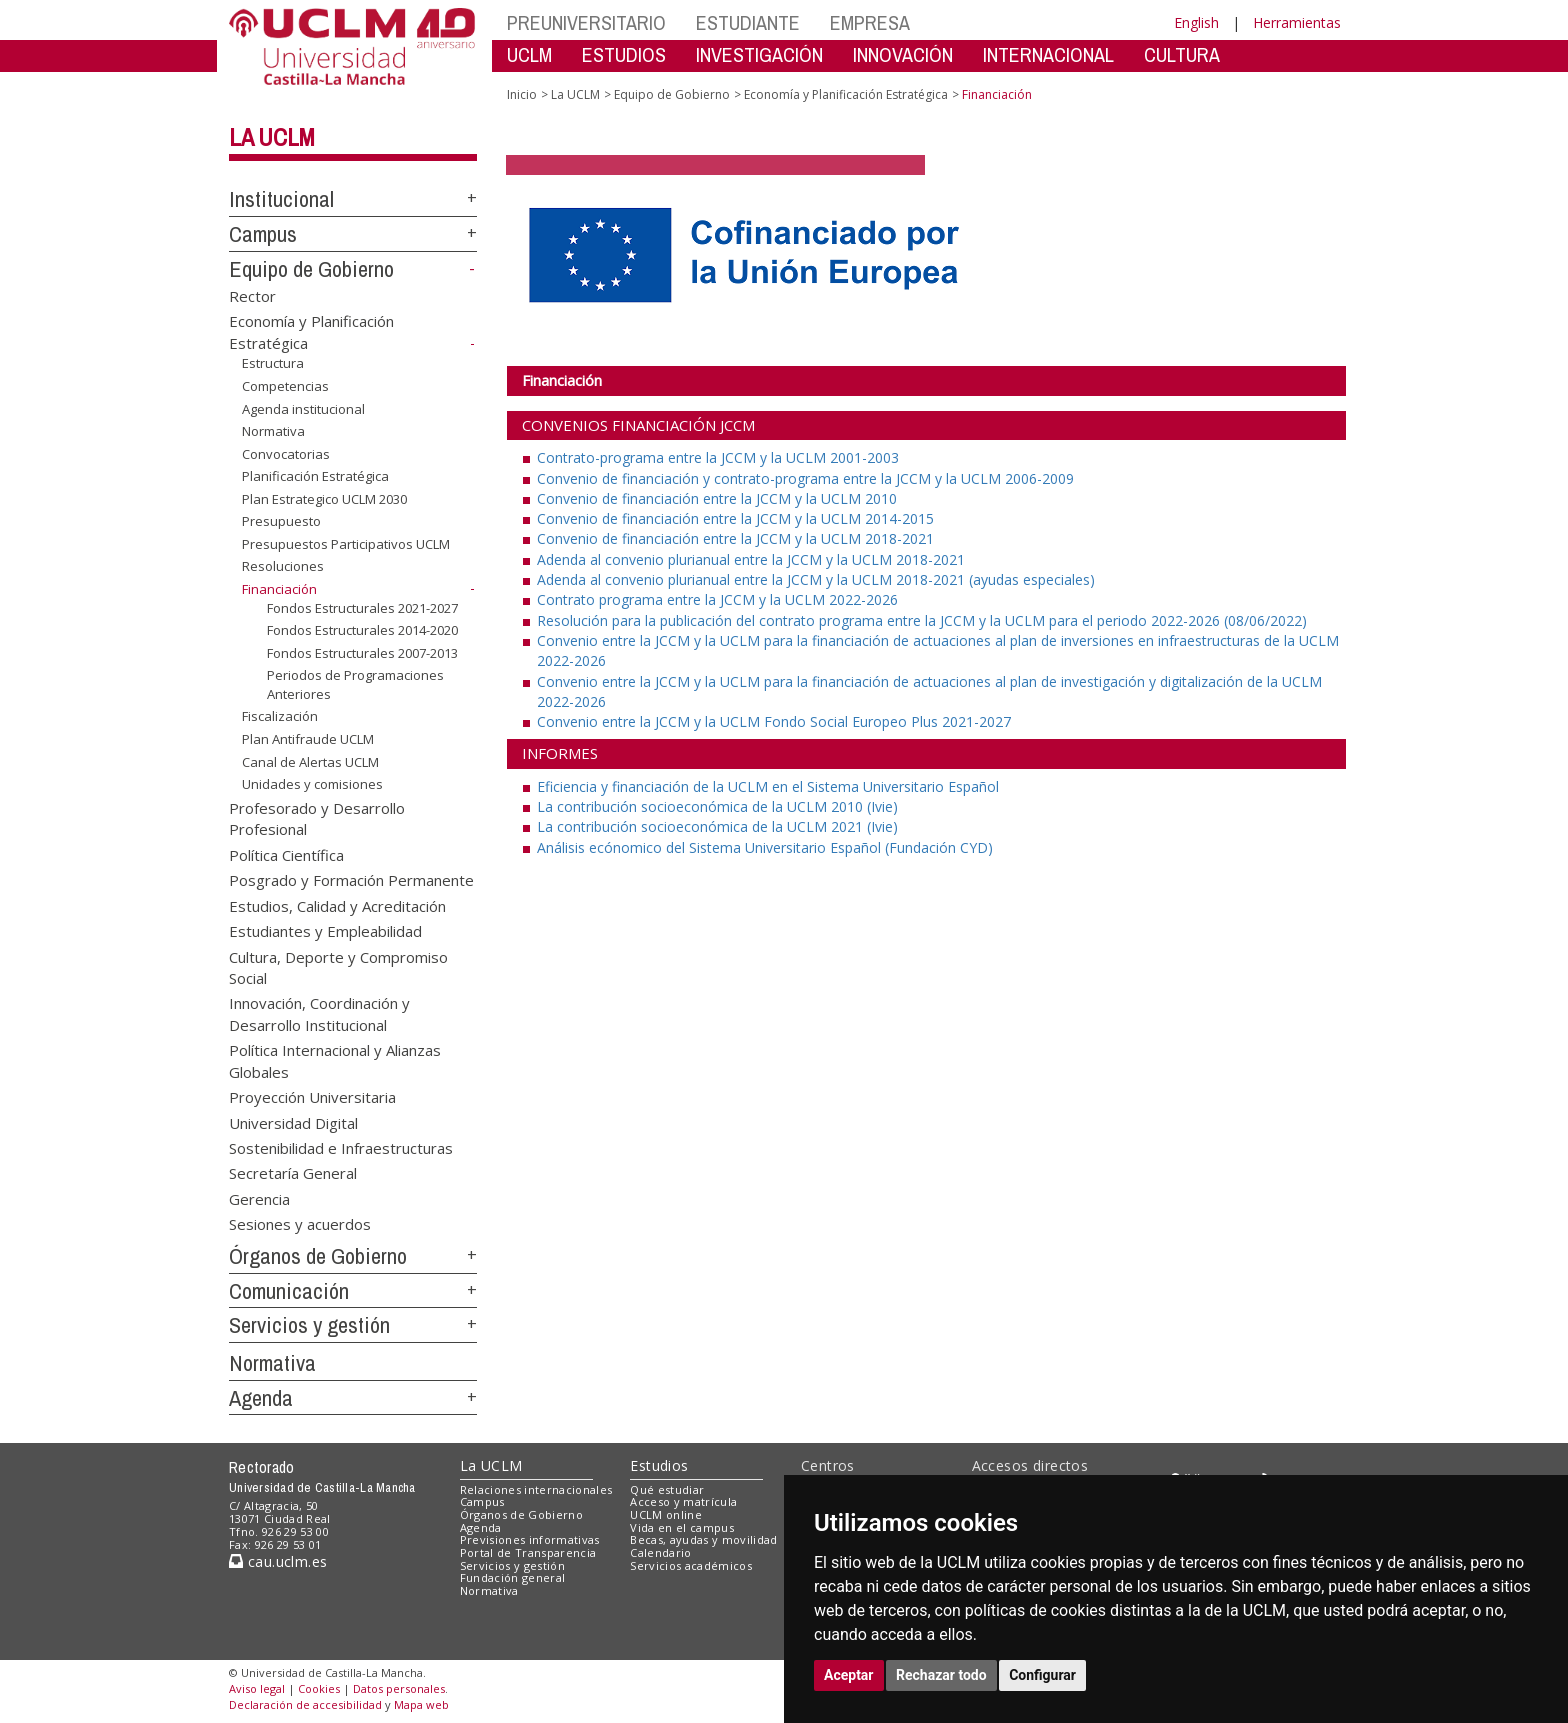  Describe the element at coordinates (272, 137) in the screenshot. I see `La UCLM` at that location.